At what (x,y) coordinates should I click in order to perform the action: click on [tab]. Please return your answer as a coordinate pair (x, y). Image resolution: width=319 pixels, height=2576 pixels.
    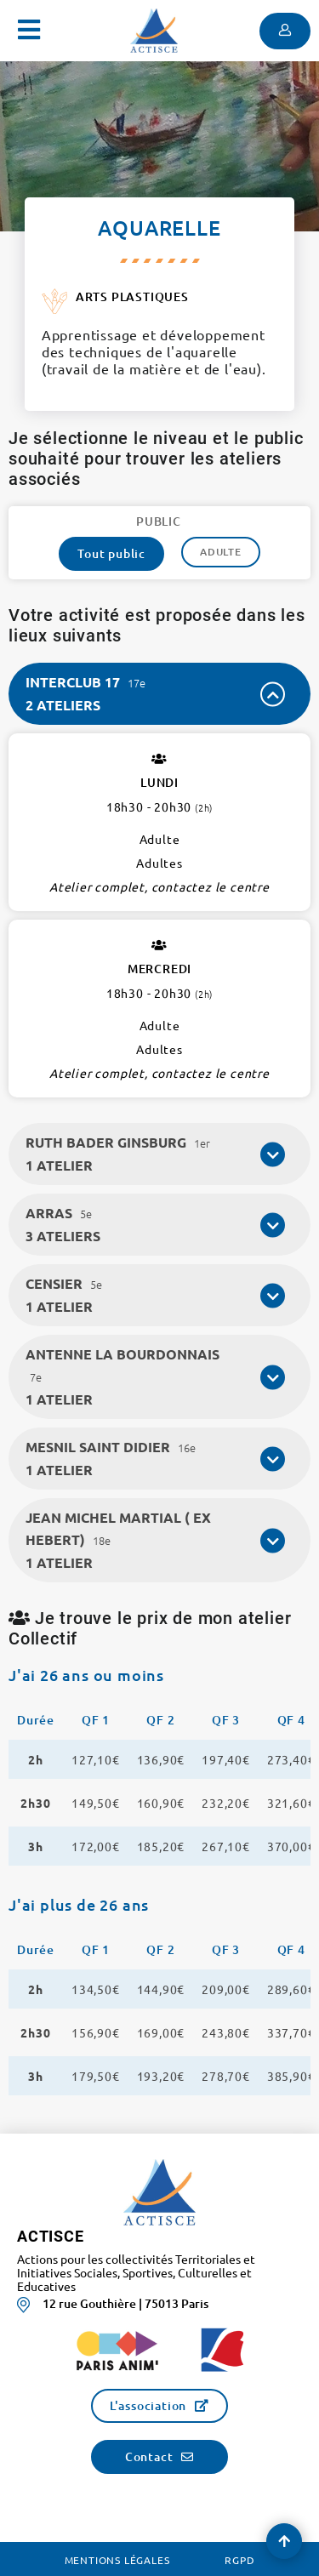
    Looking at the image, I should click on (159, 694).